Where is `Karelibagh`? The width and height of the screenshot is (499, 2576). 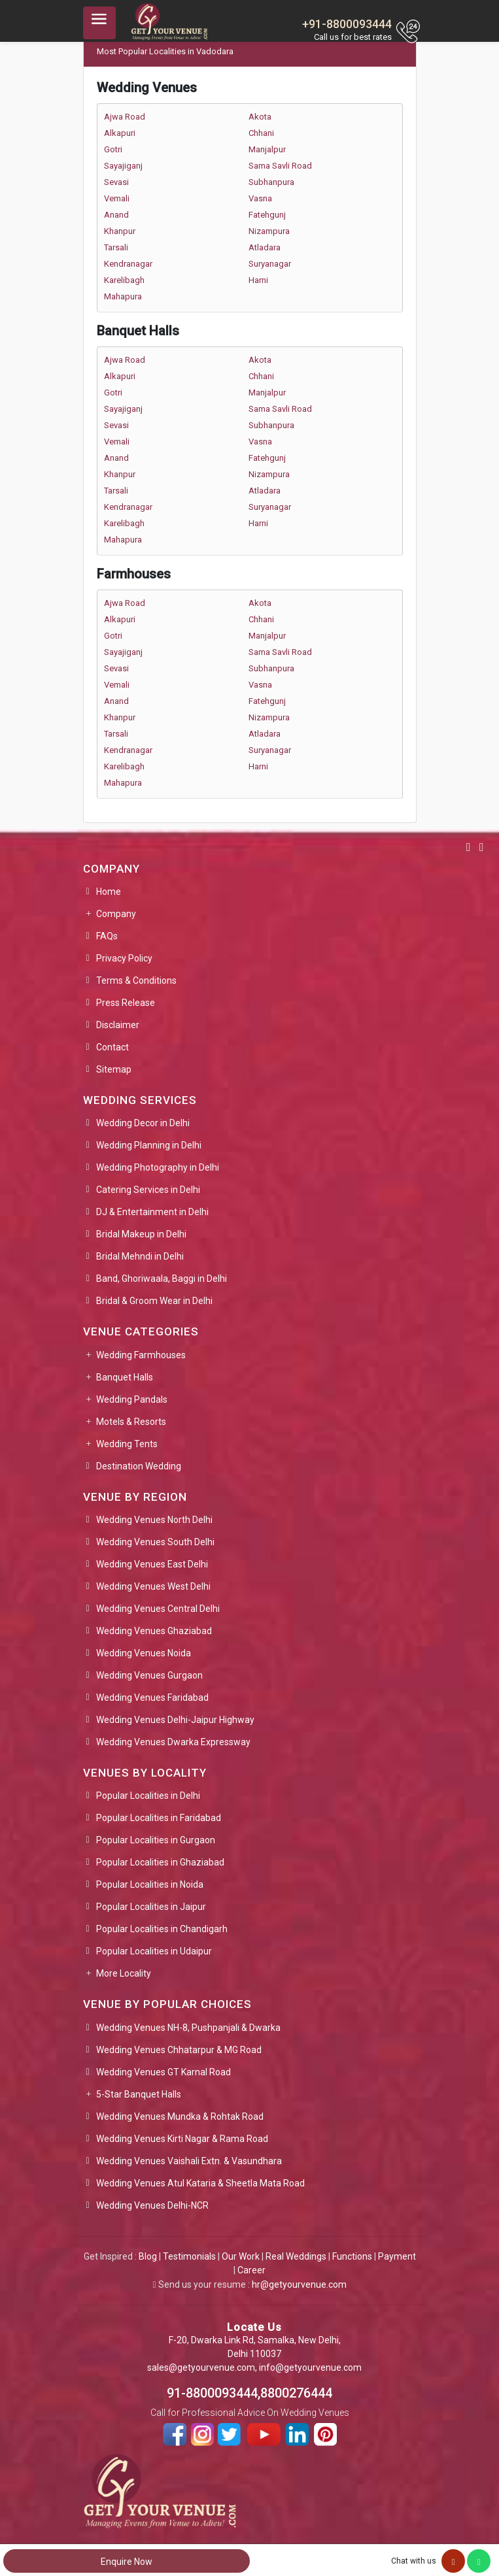
Karelibagh is located at coordinates (124, 280).